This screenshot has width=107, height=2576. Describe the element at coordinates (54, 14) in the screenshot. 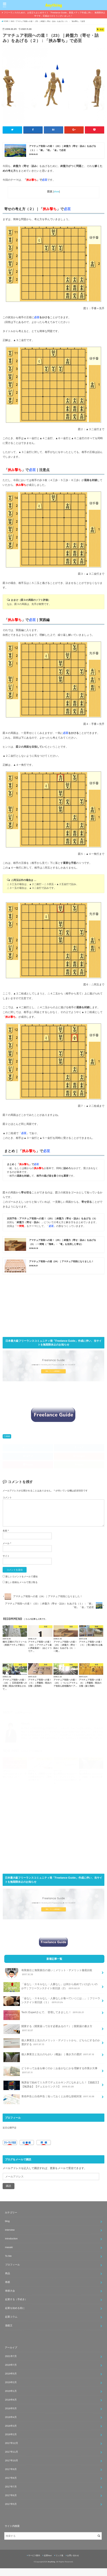

I see `フリーランスのための、お役立ちまとめサイト「Freelance Guide」新規メディア作成に伴い、無期限休止中です。応援ありがとうございました！` at that location.